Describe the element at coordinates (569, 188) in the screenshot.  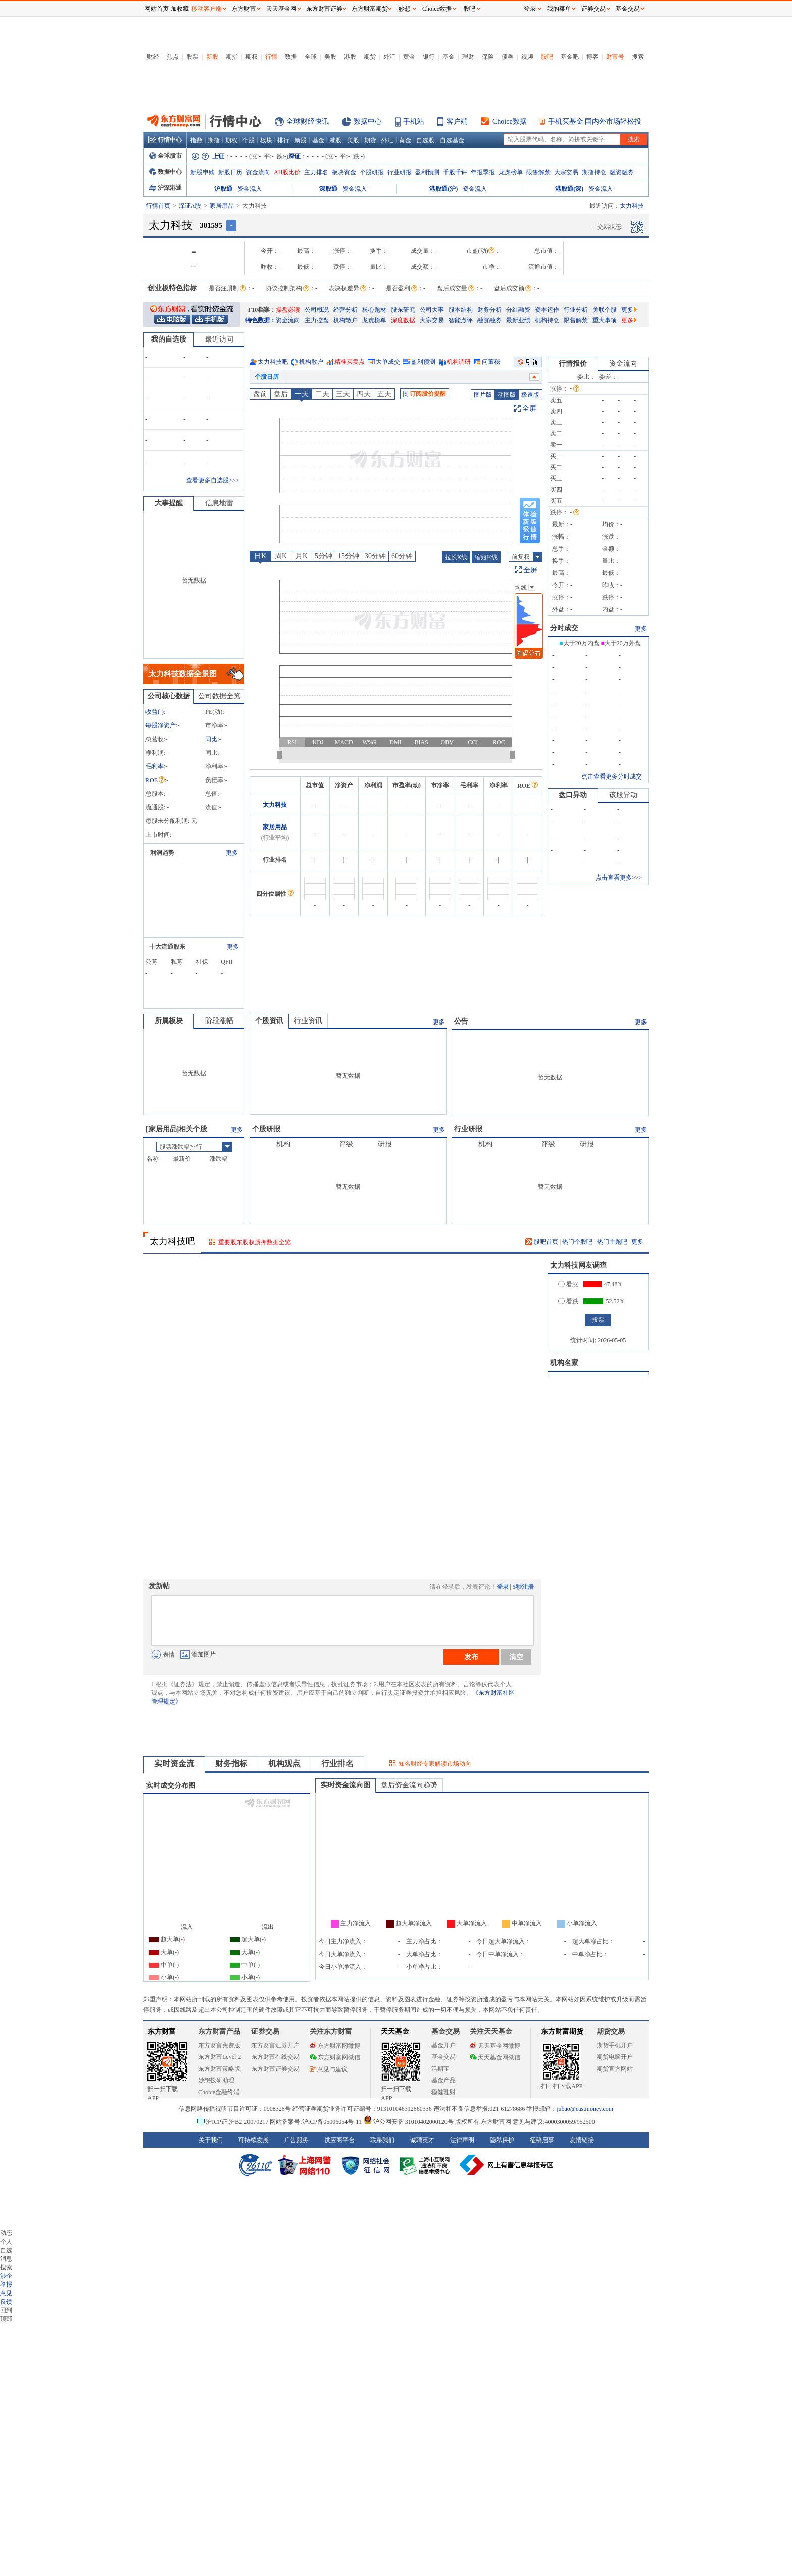
I see `港股通(深)` at that location.